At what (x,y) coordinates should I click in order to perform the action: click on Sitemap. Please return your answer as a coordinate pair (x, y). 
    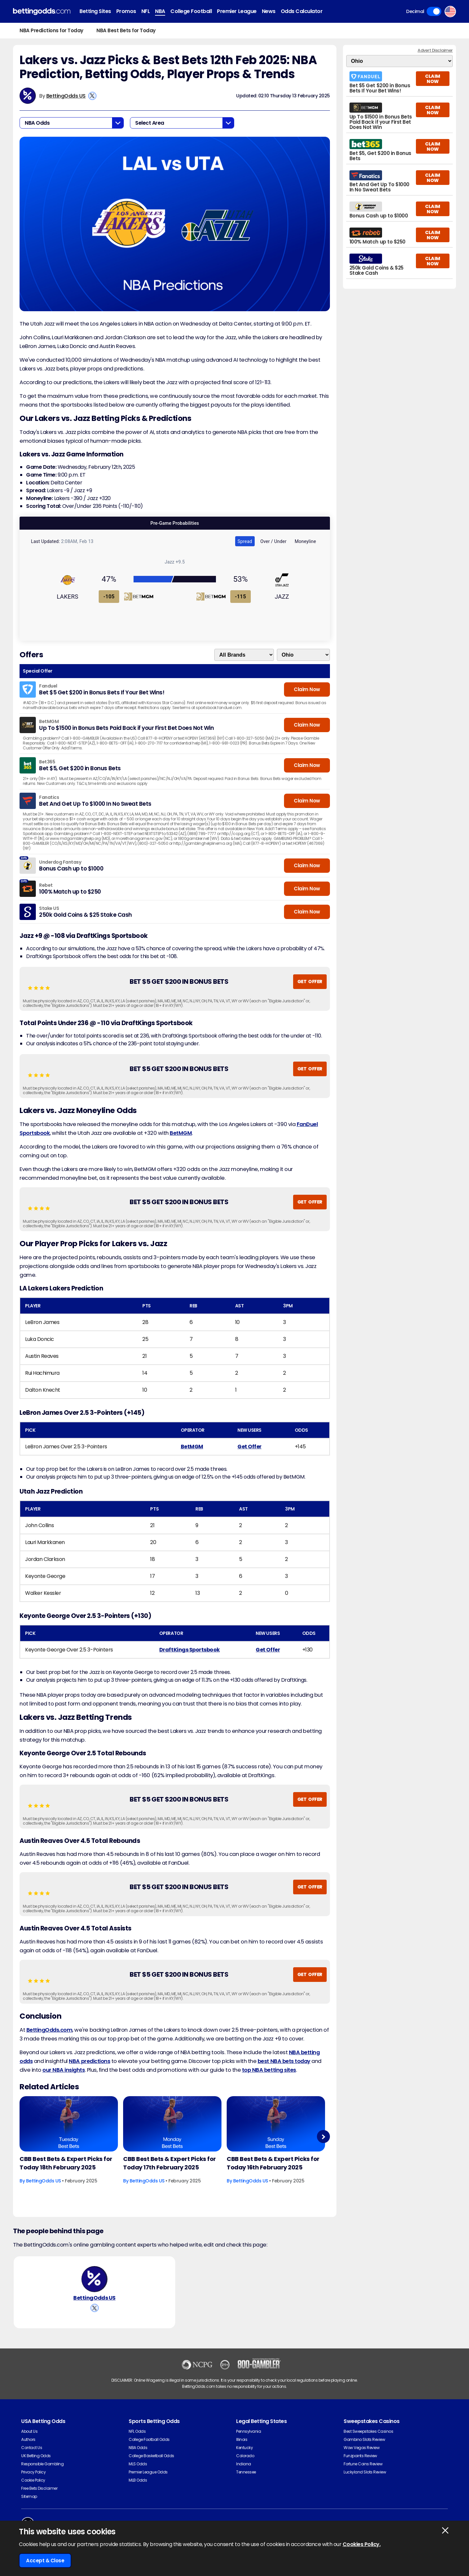
    Looking at the image, I should click on (29, 2496).